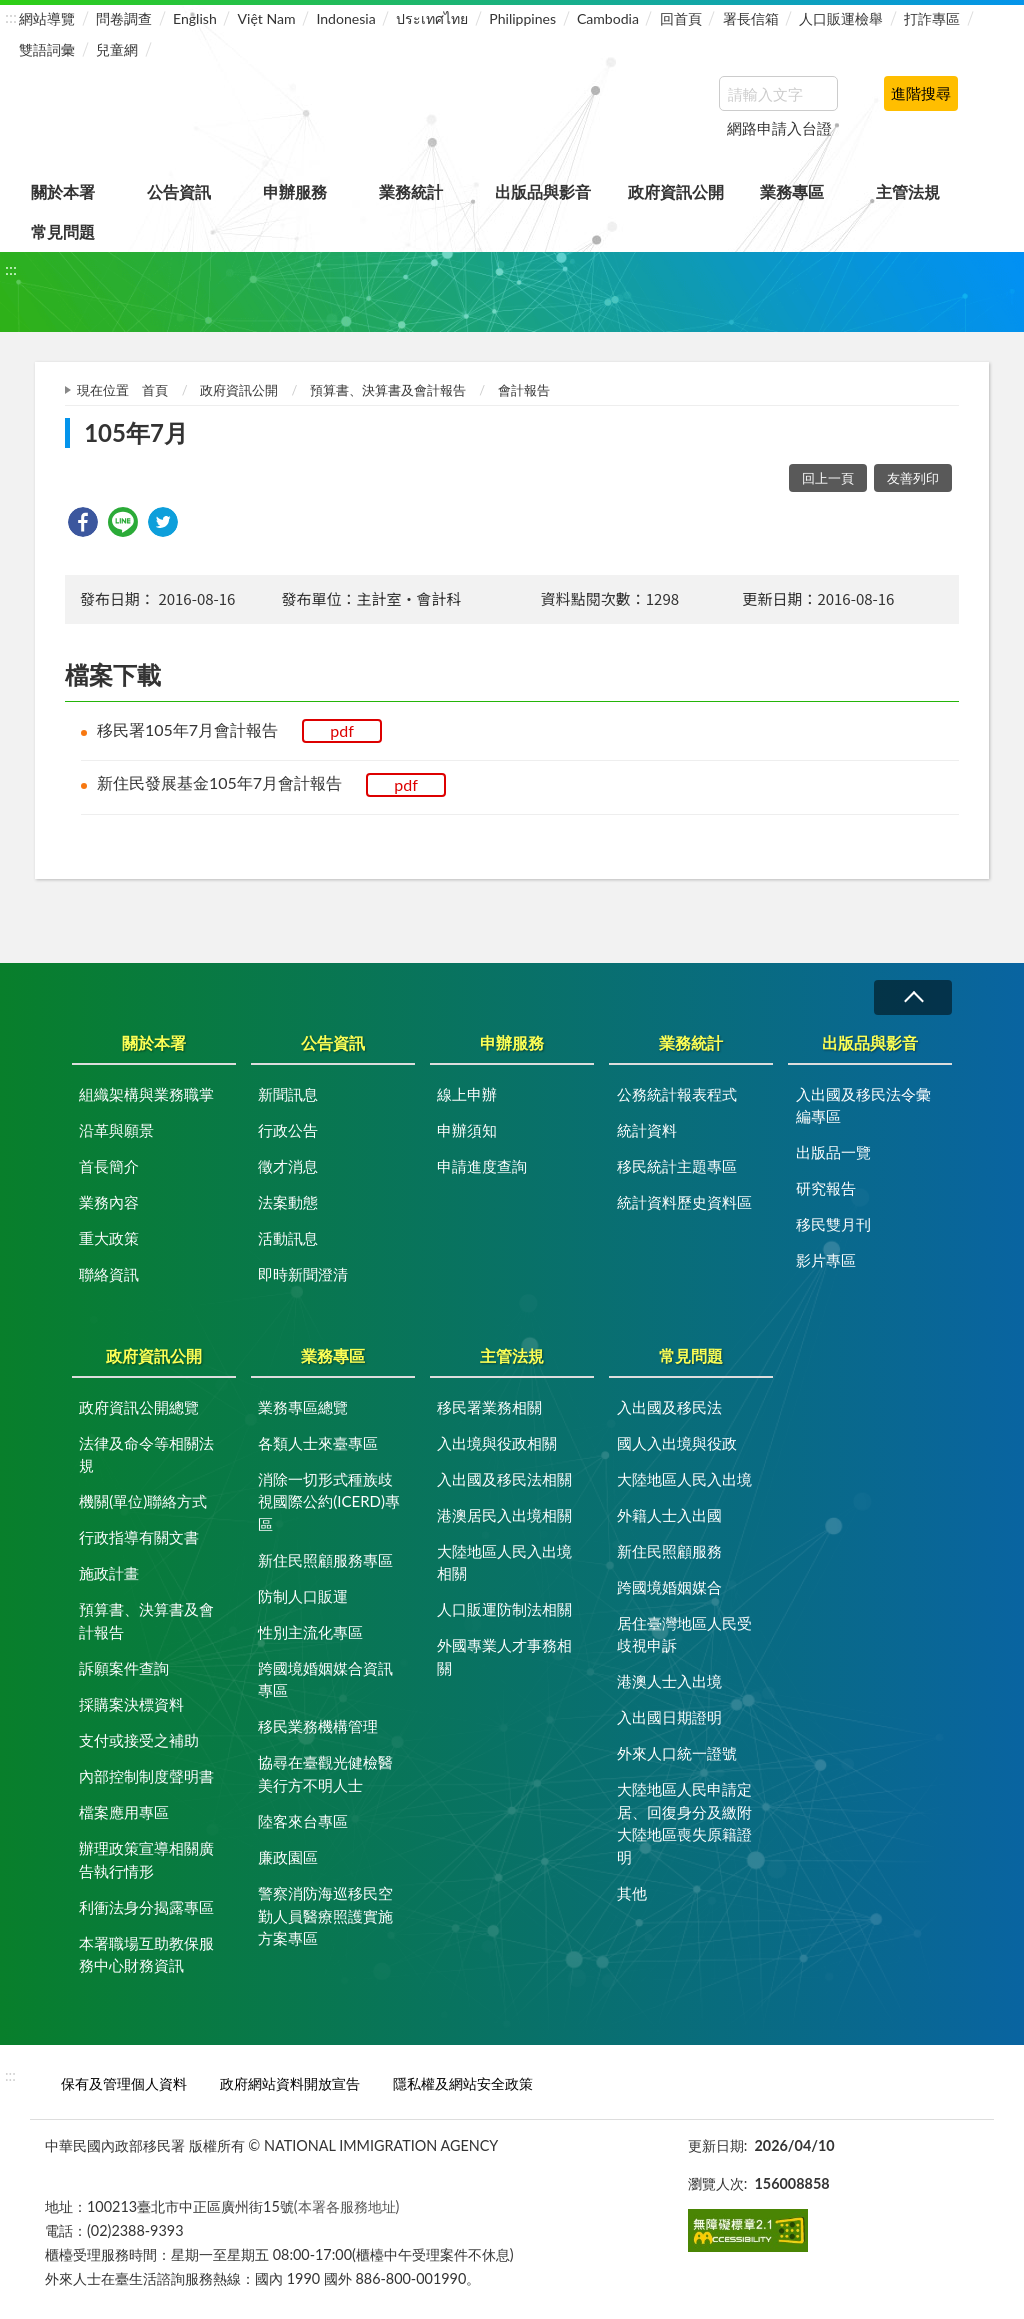  Describe the element at coordinates (677, 1166) in the screenshot. I see `移民統計主題專區` at that location.